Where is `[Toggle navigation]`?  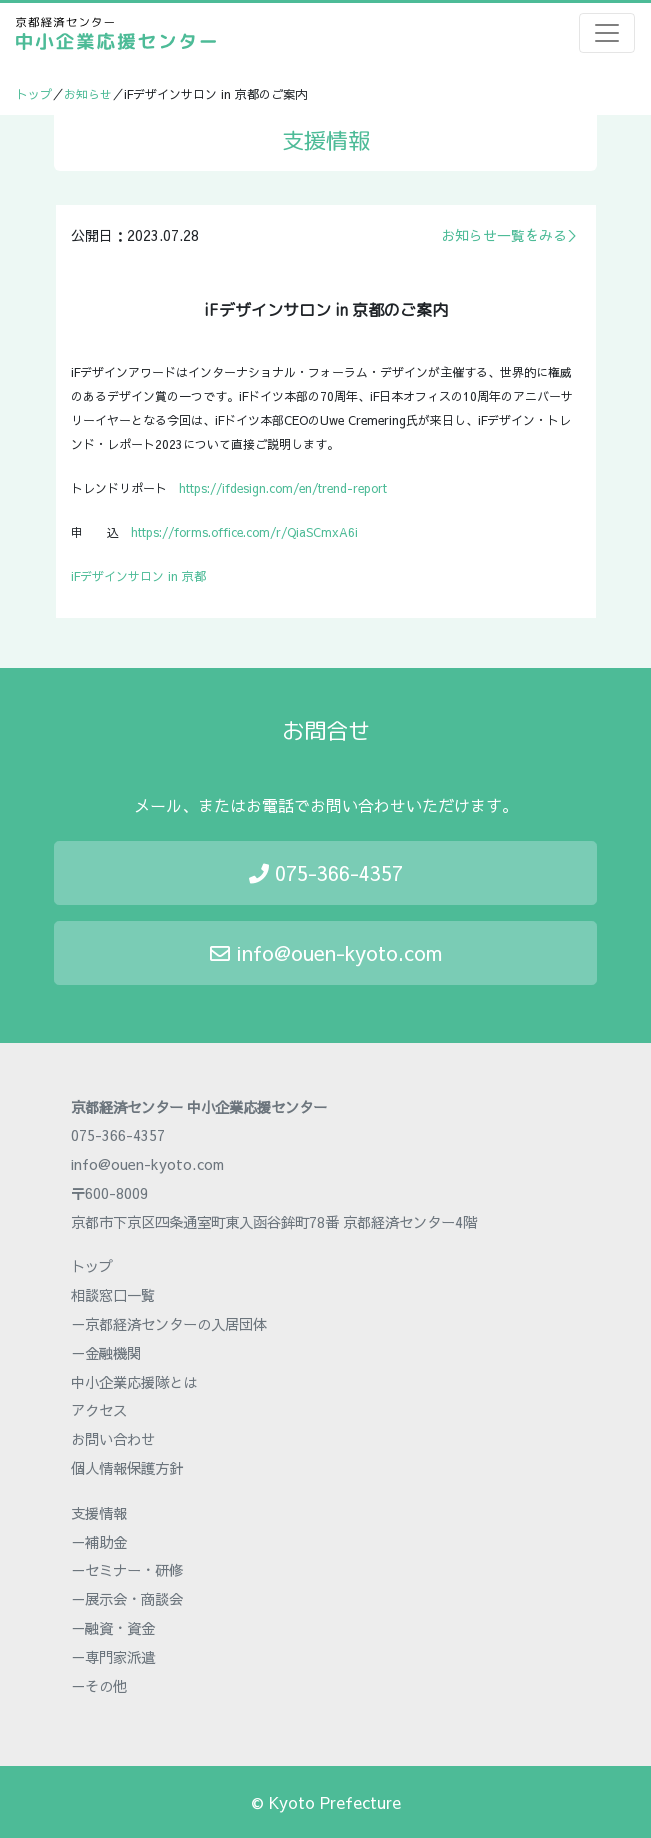
[Toggle navigation] is located at coordinates (607, 33).